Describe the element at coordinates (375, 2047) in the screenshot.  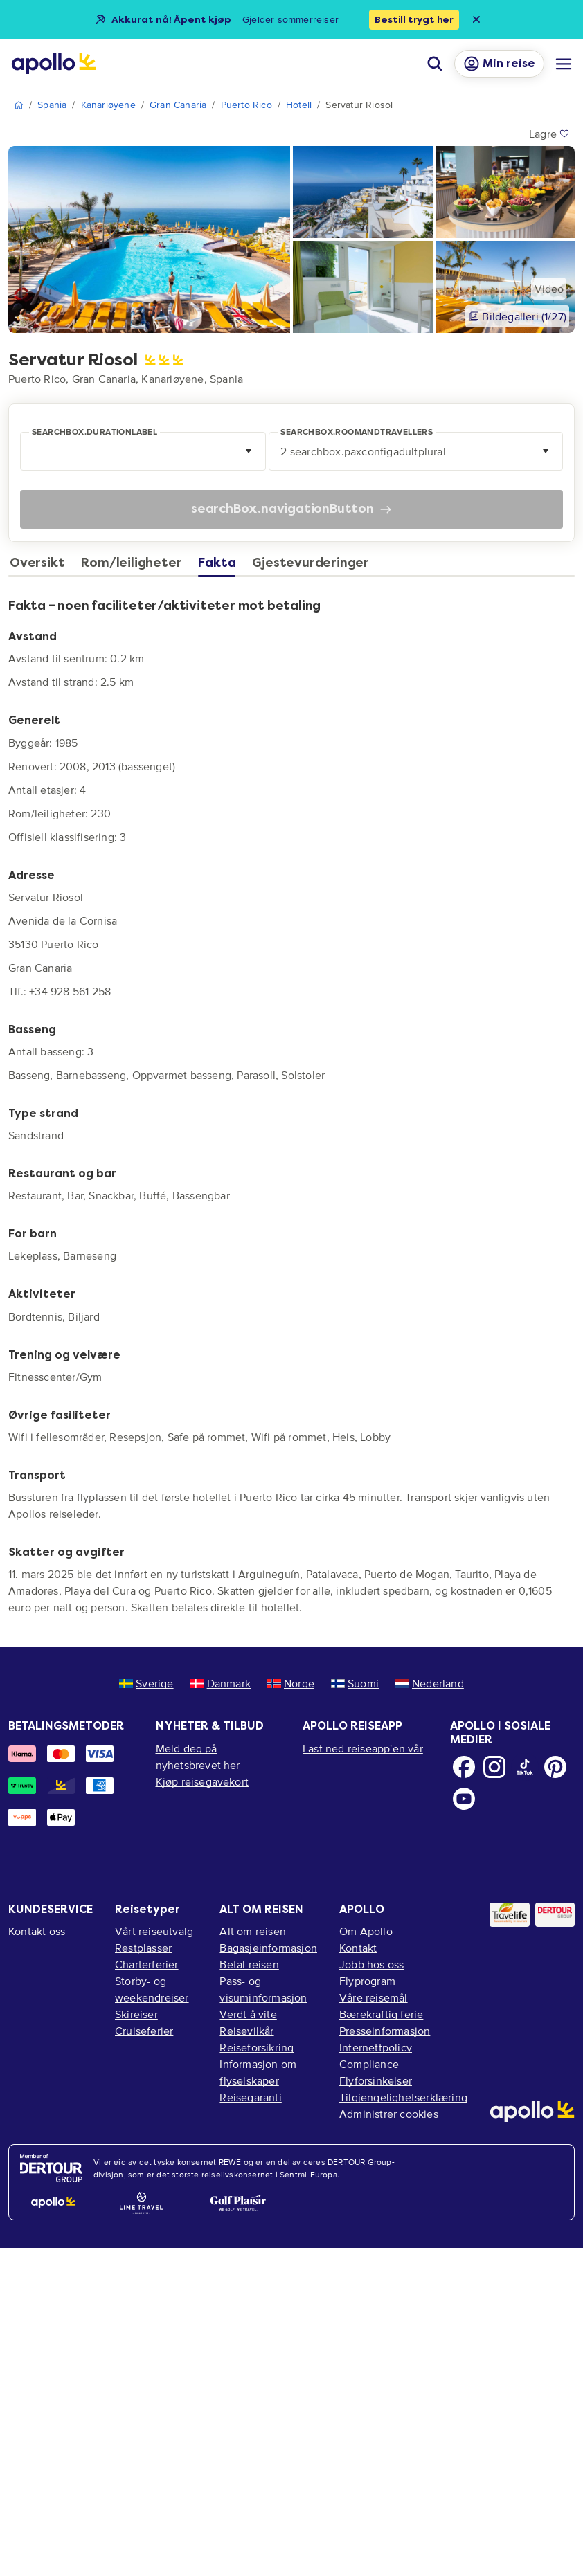
I see `Internettpolicy` at that location.